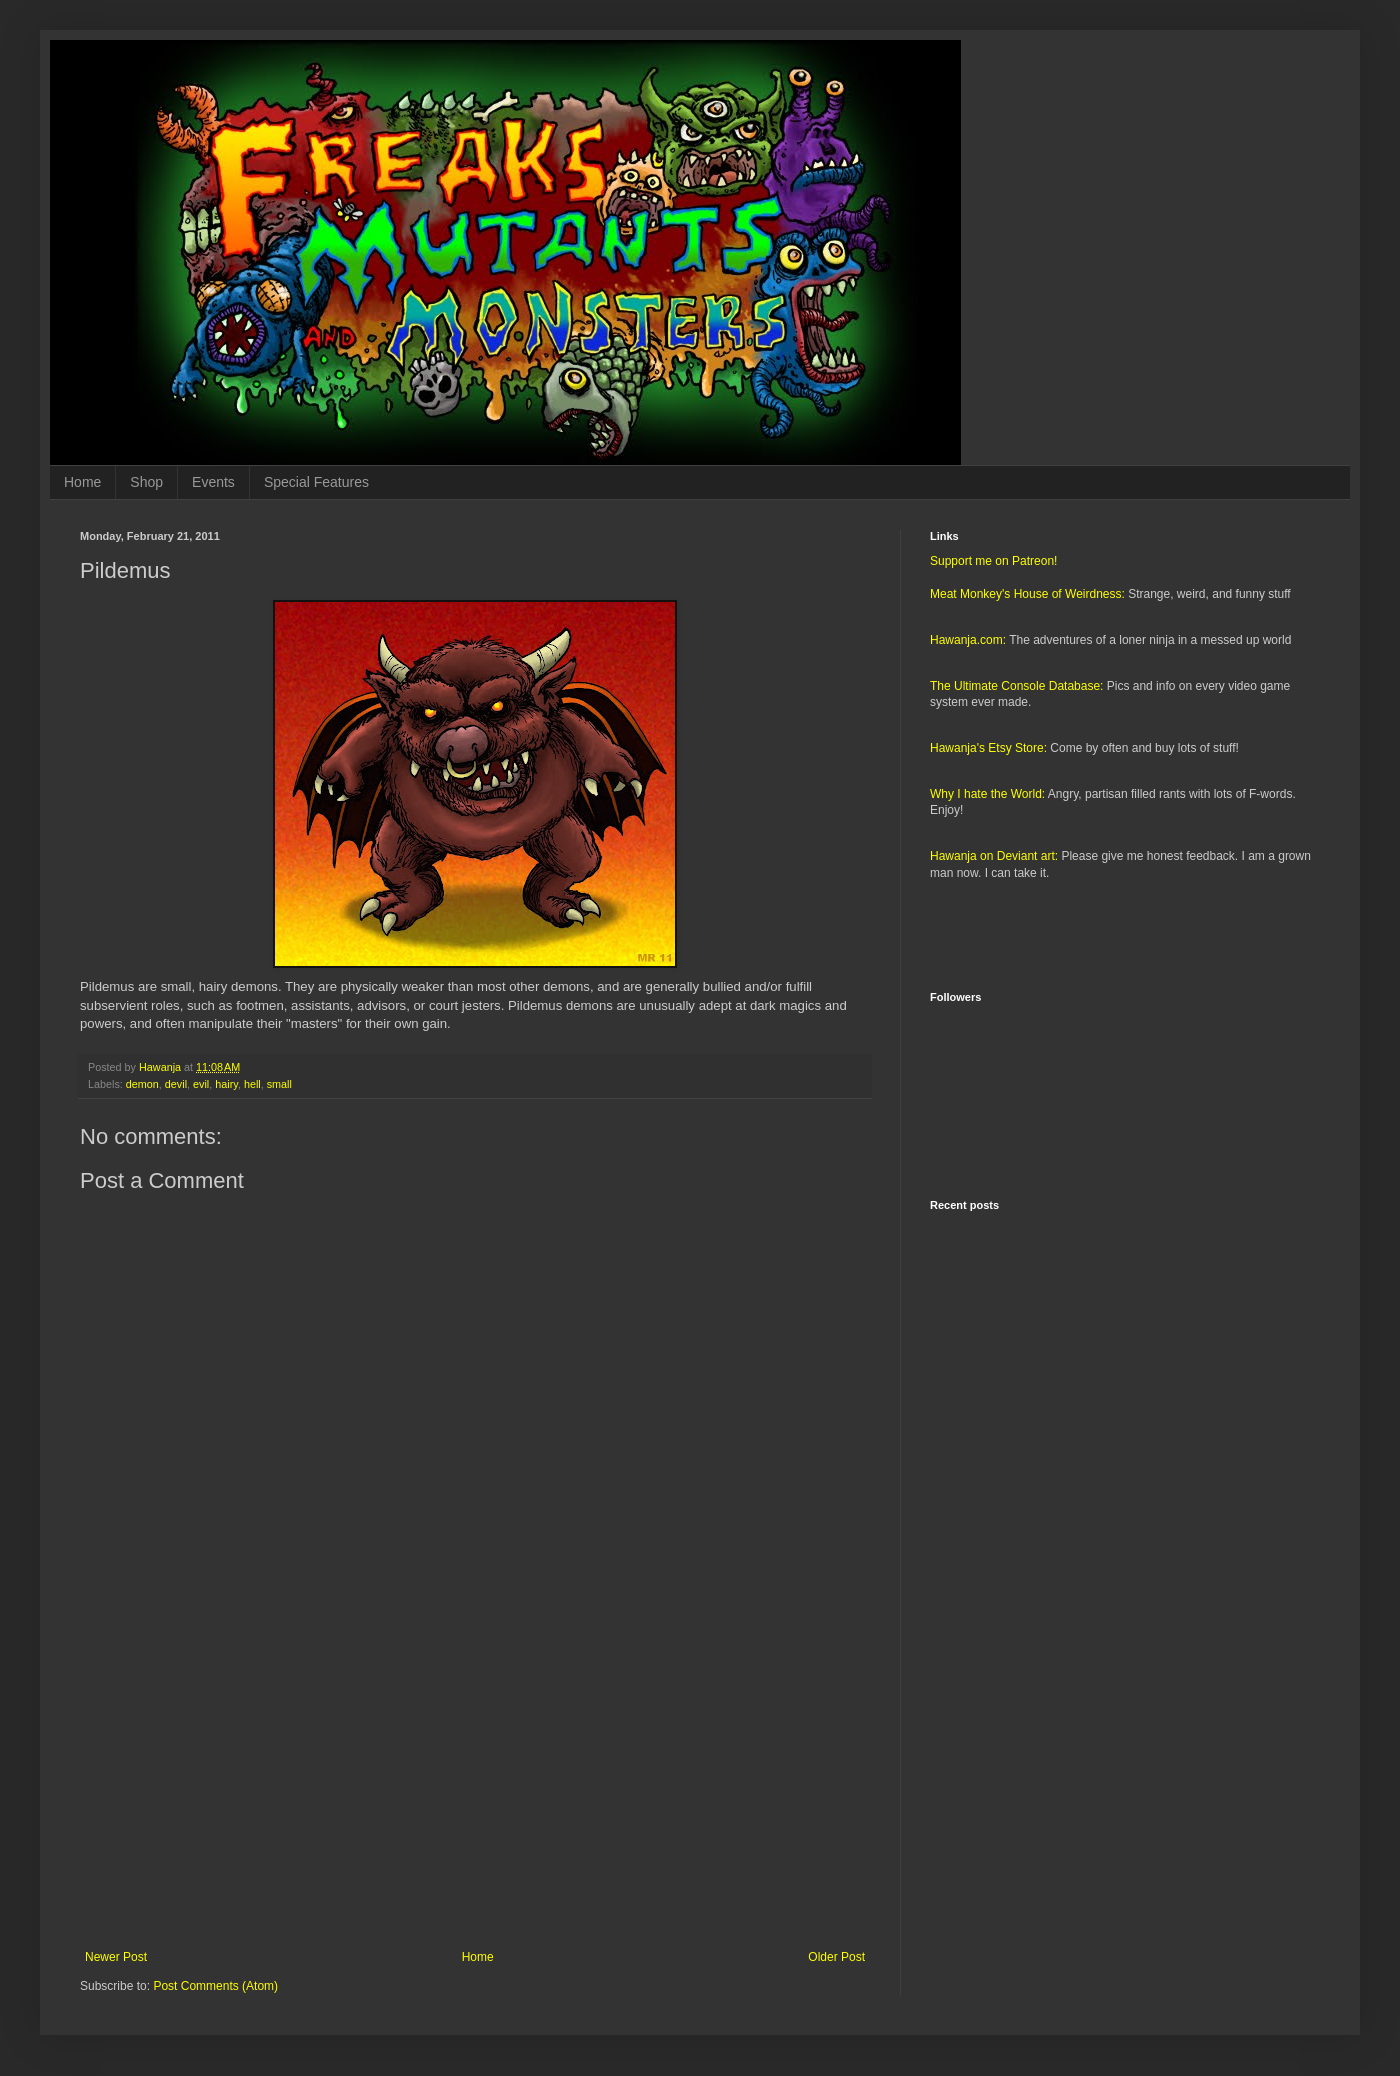 Image resolution: width=1400 pixels, height=2076 pixels. What do you see at coordinates (116, 1957) in the screenshot?
I see `Newer Post` at bounding box center [116, 1957].